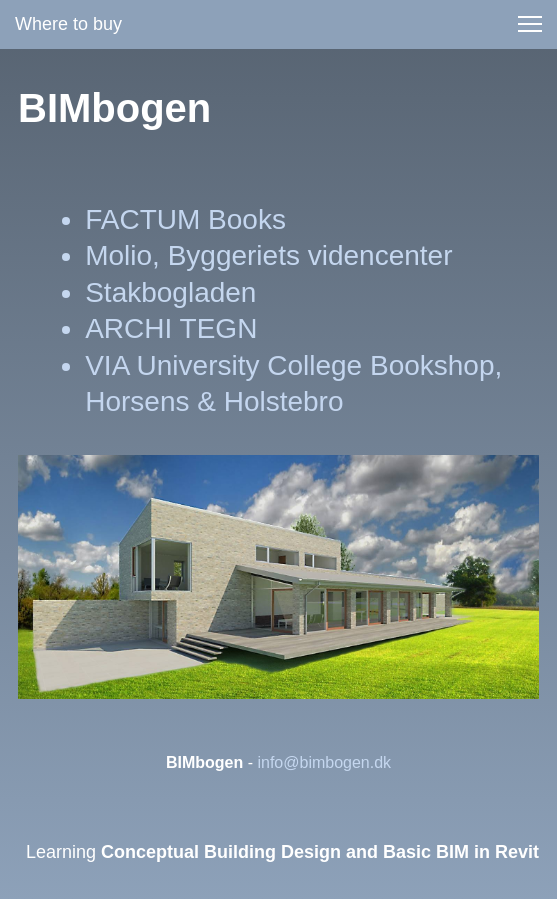  I want to click on FACTUM Books, so click(185, 219).